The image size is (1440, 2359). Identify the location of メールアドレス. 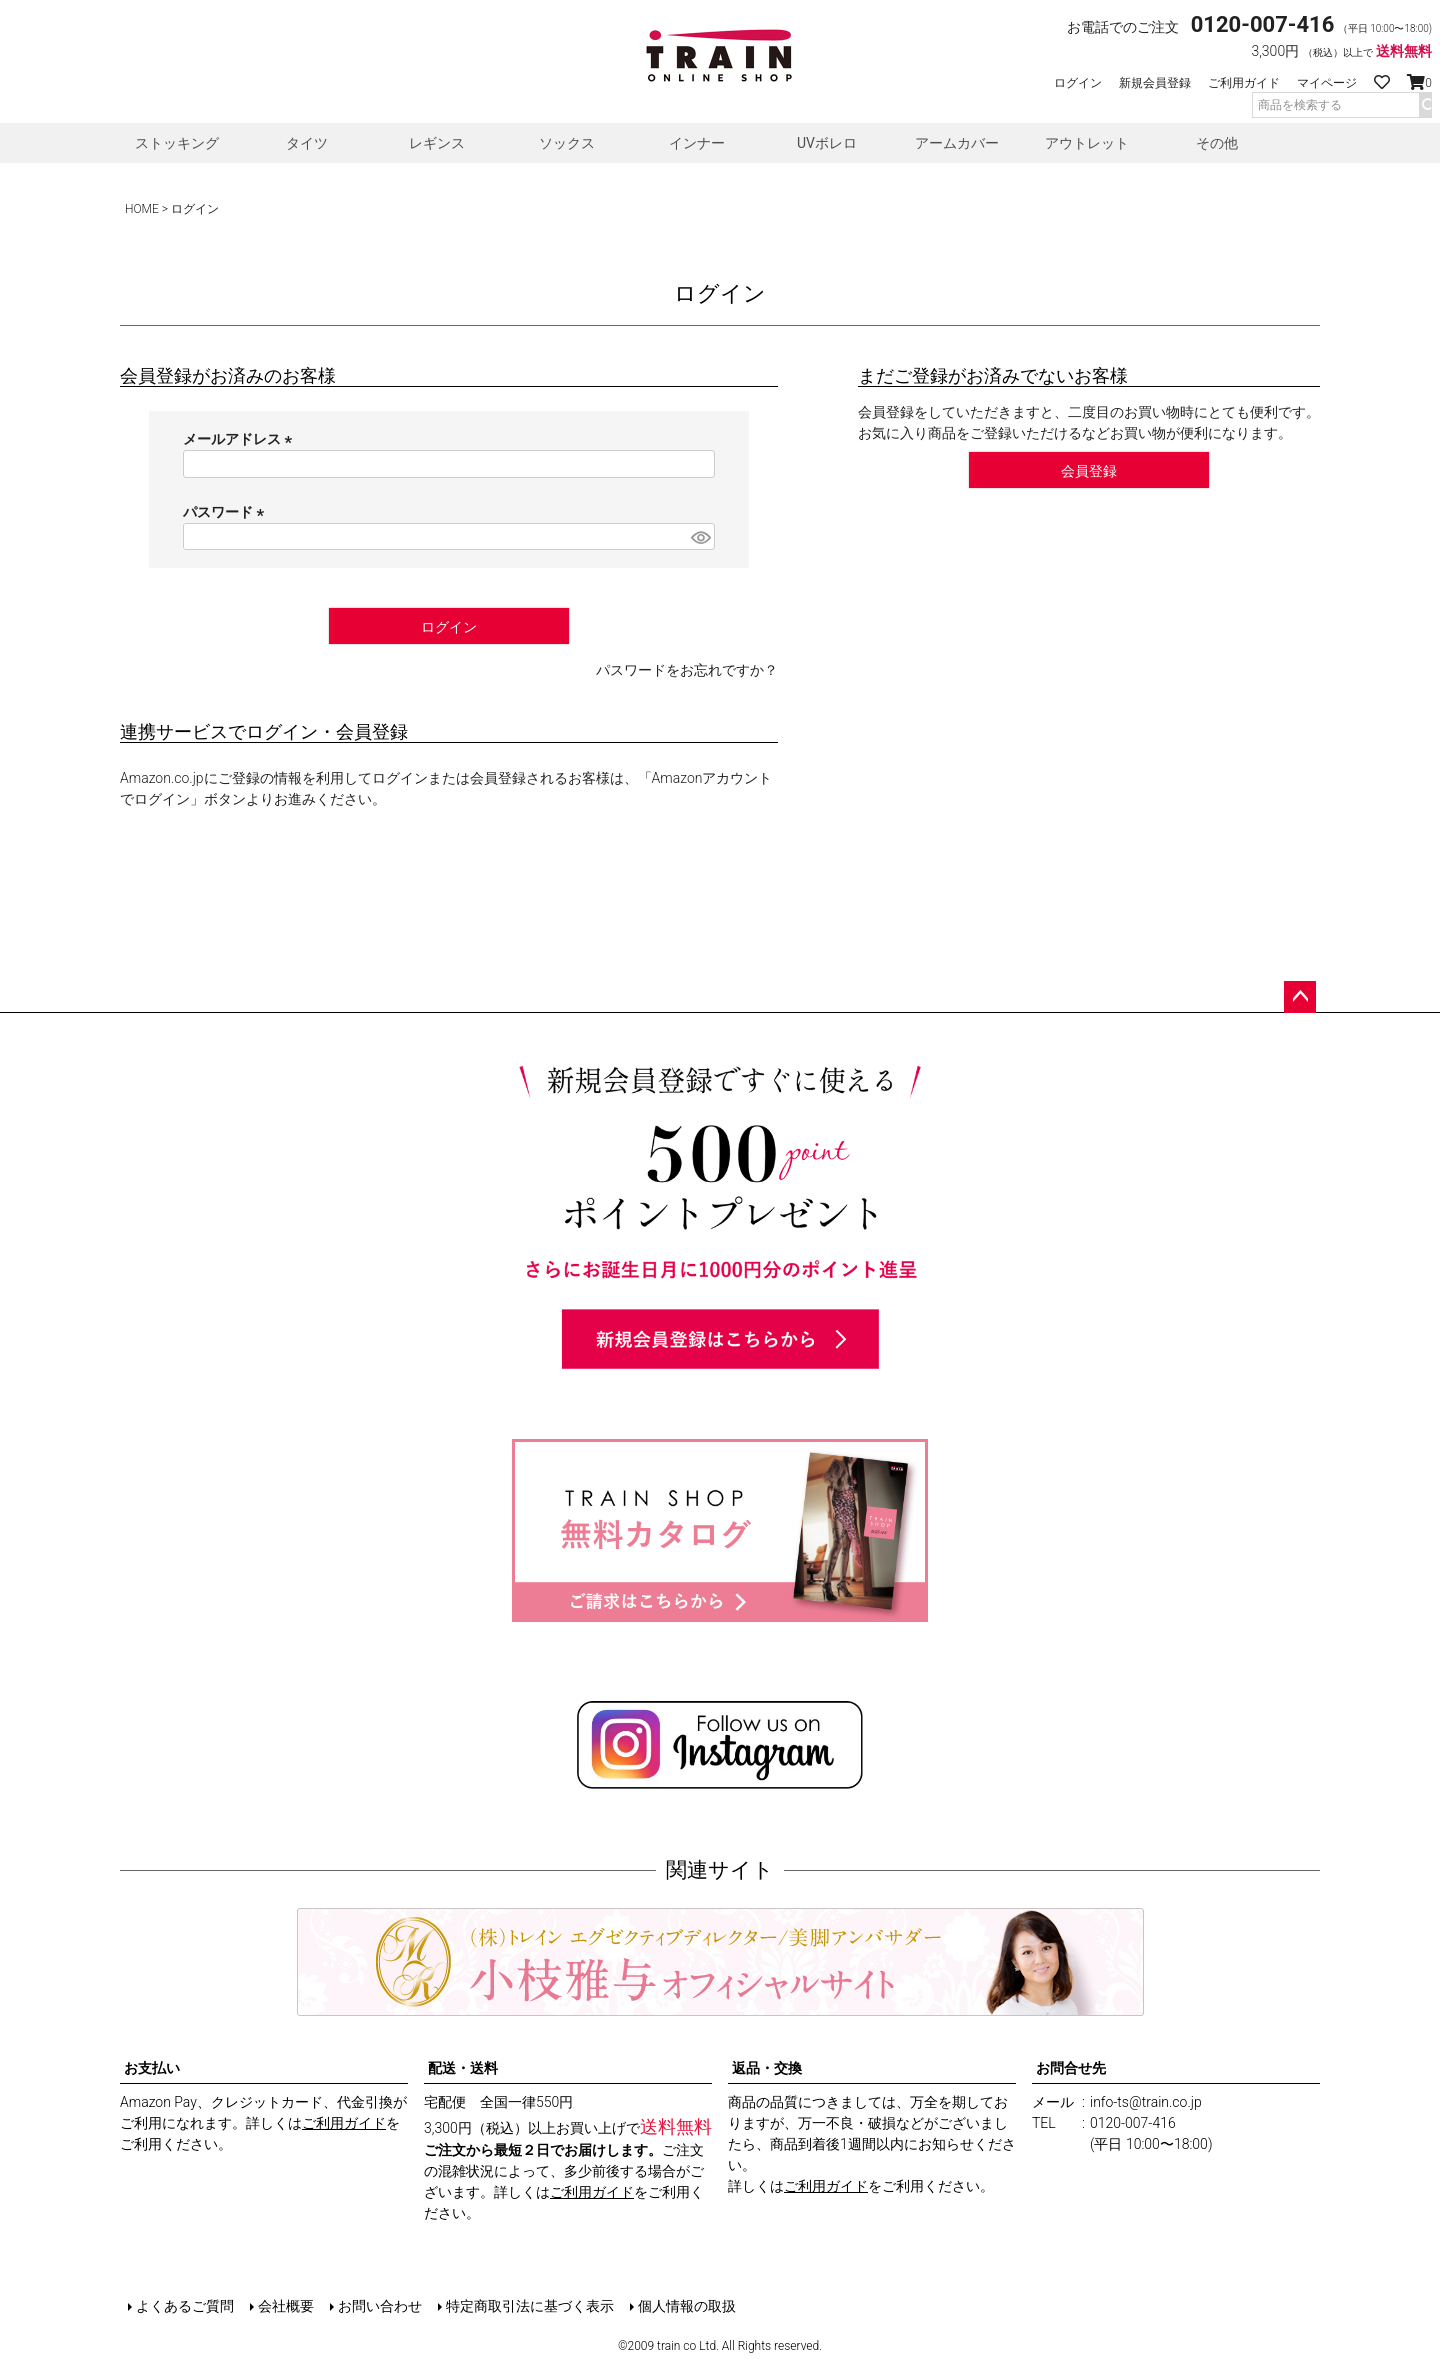
(240, 439).